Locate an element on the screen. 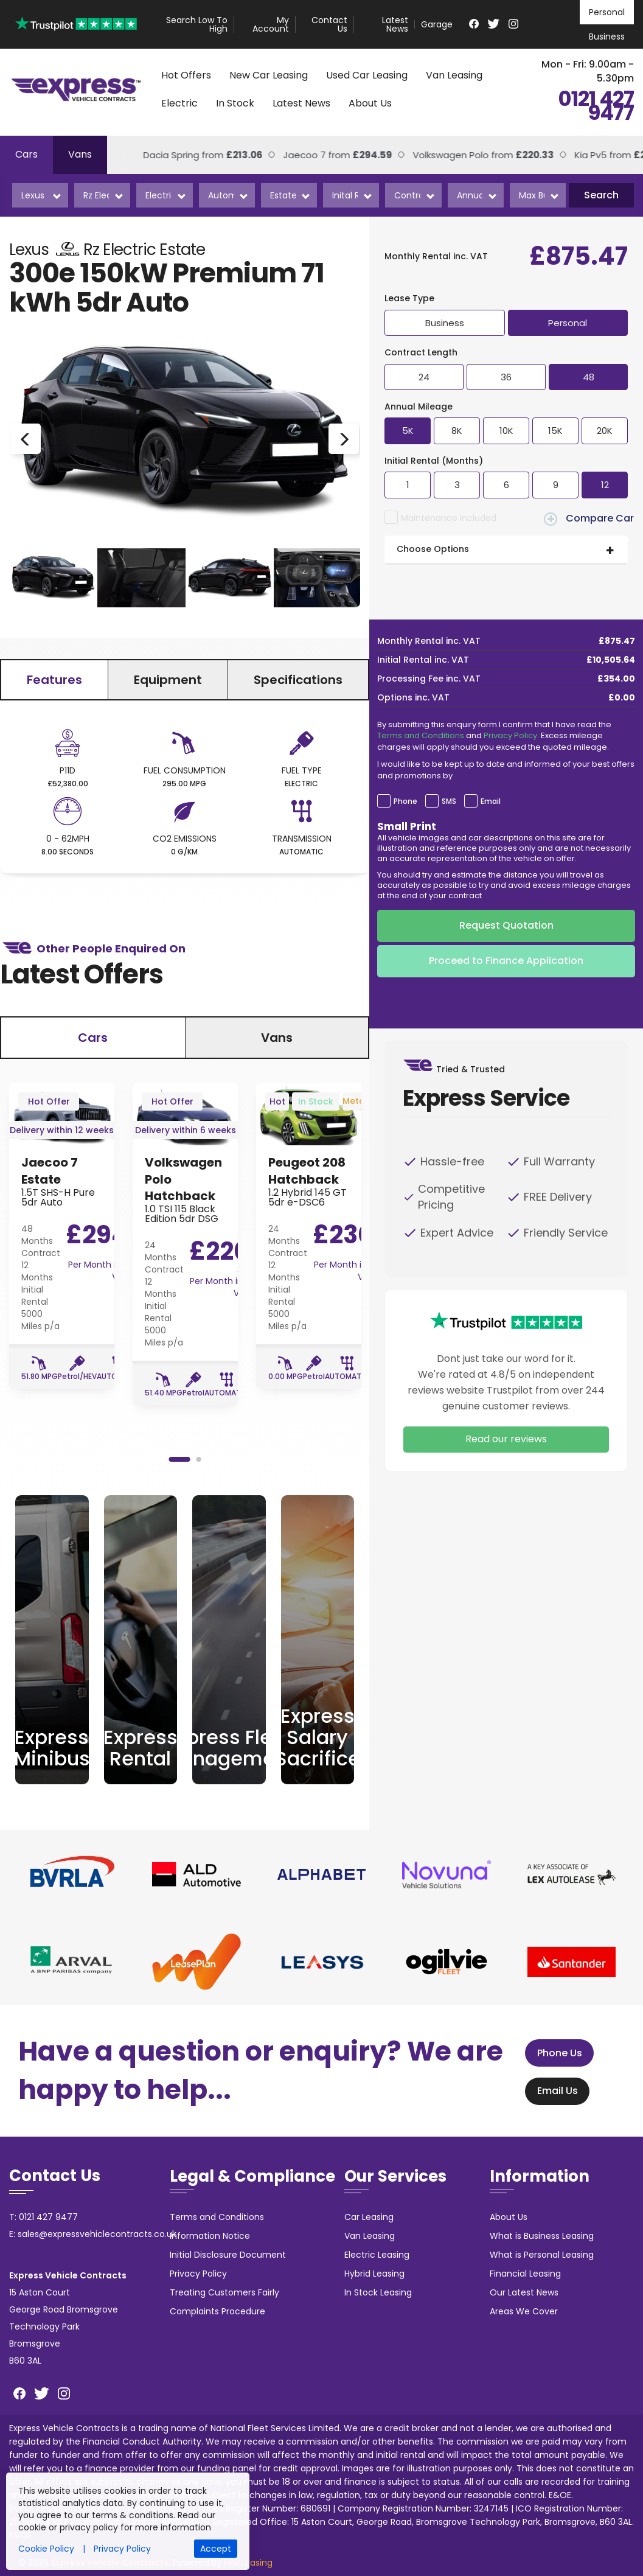  SMS is located at coordinates (449, 801).